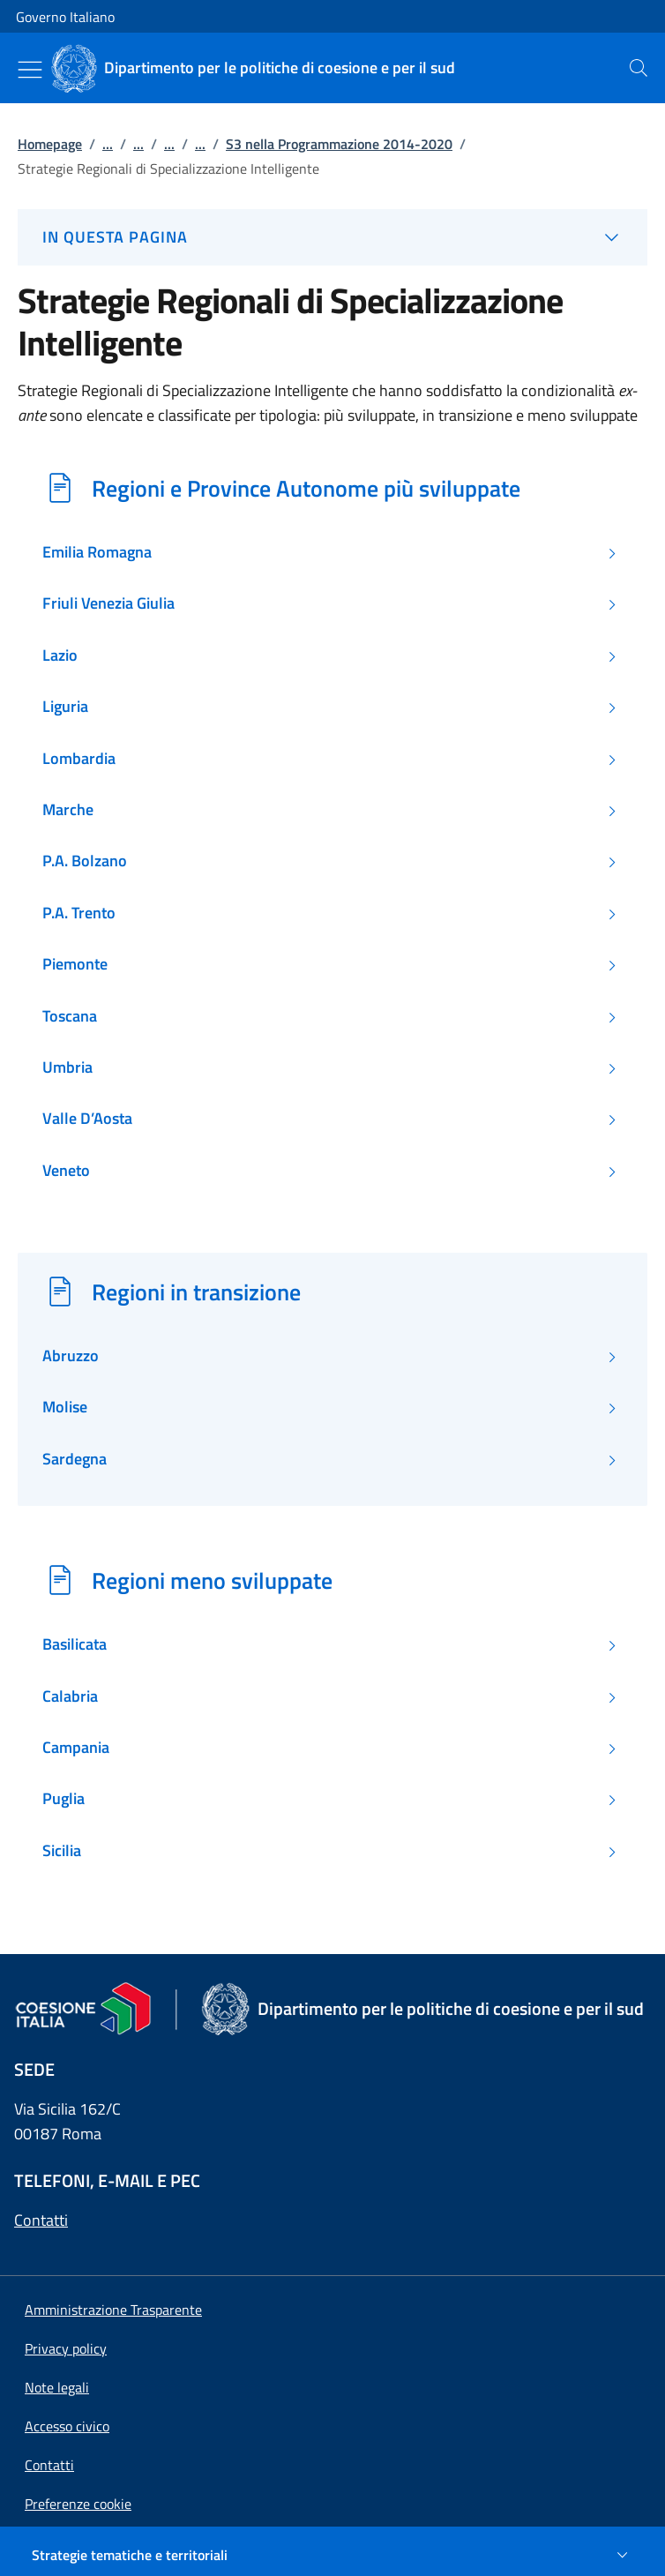  Describe the element at coordinates (74, 1459) in the screenshot. I see `Sardegna` at that location.